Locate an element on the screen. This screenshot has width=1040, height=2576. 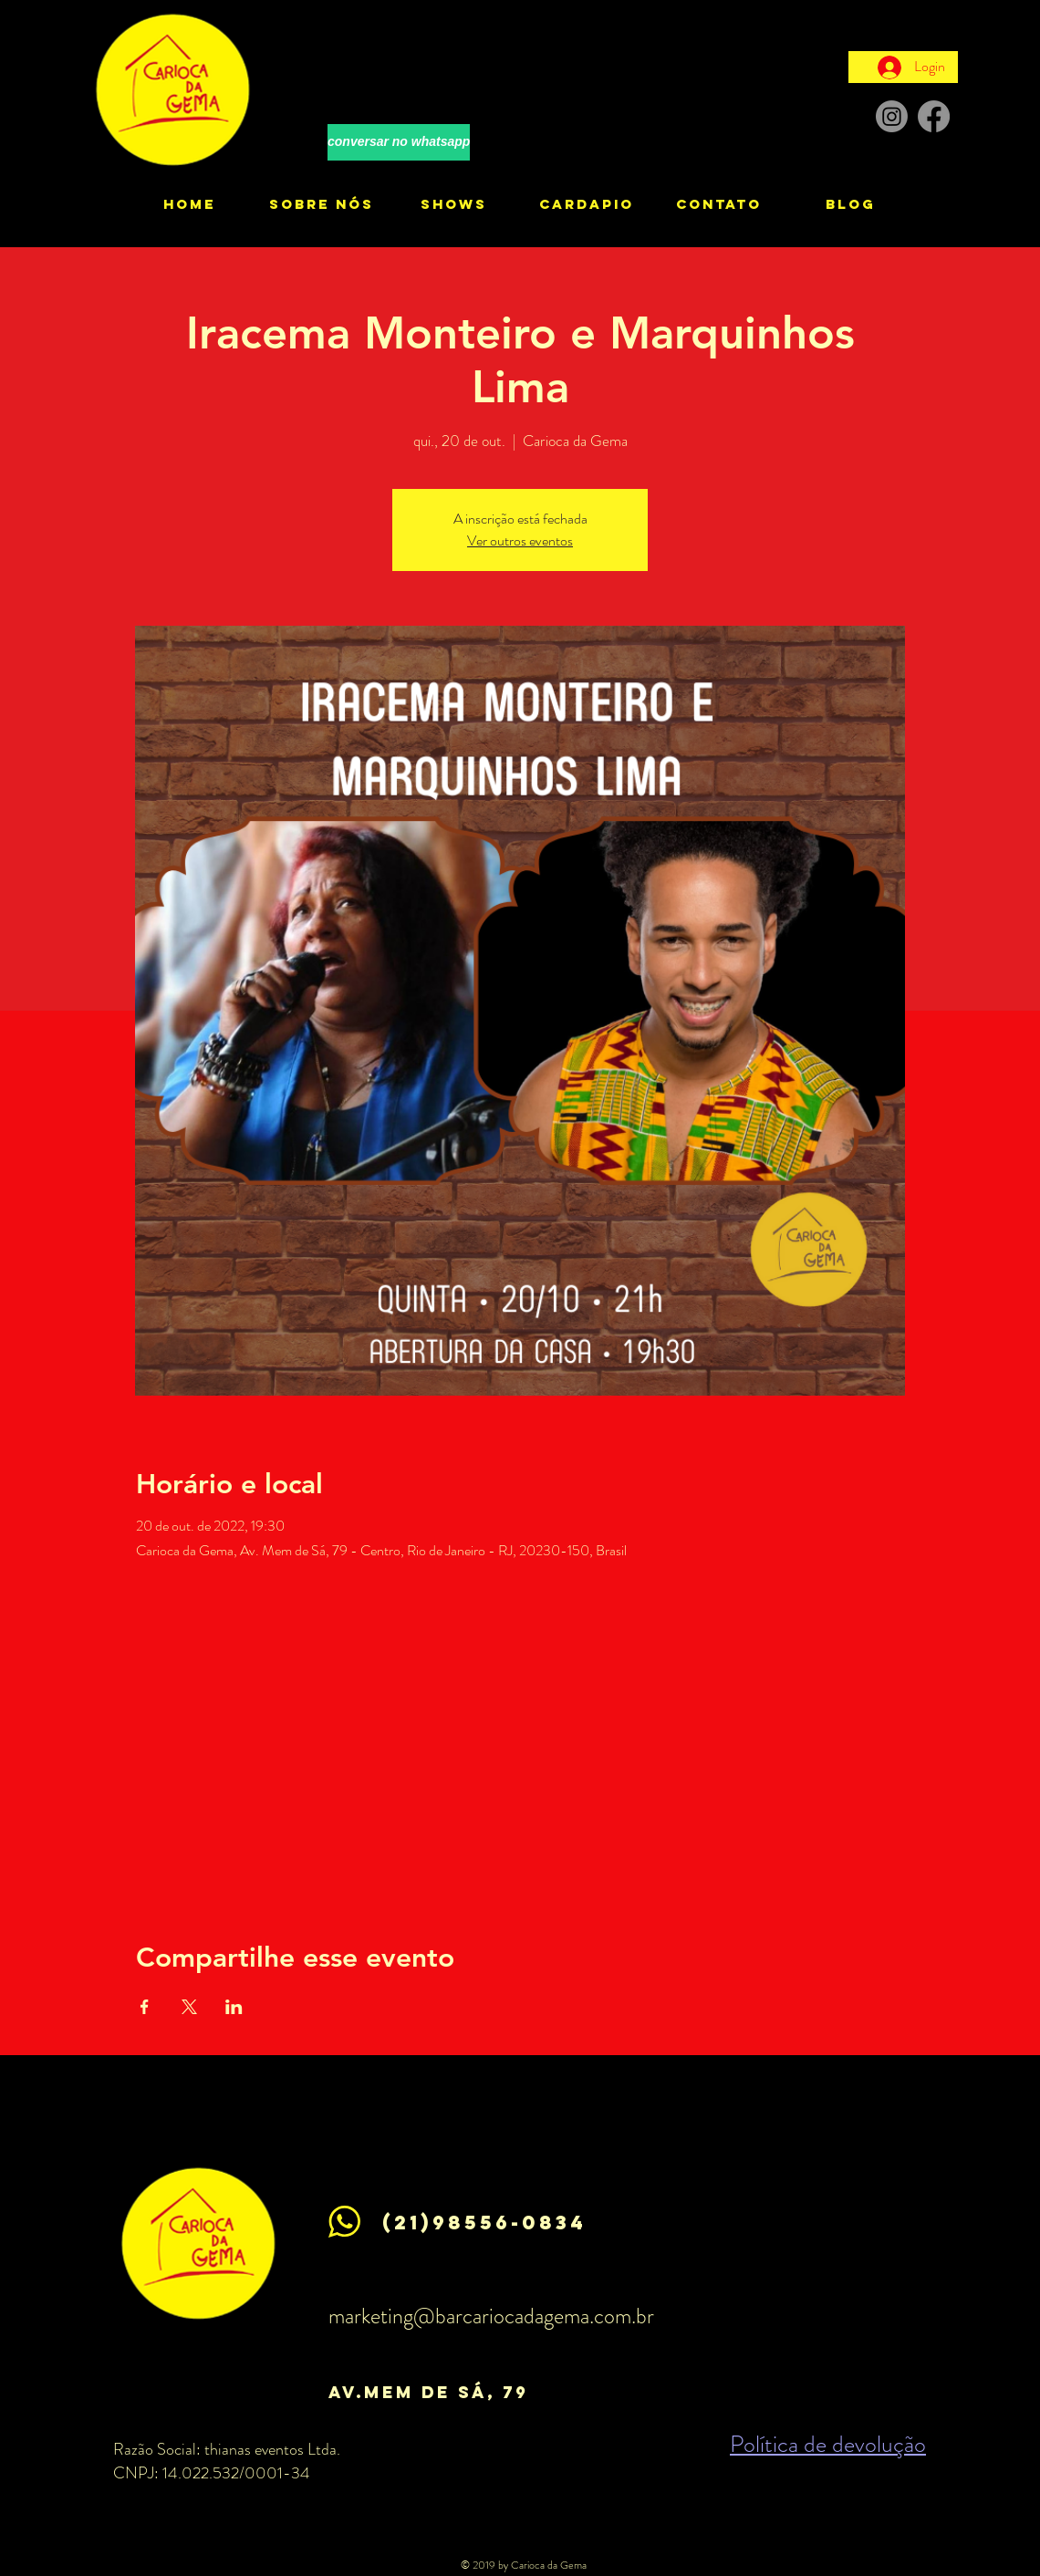
Ver outros eventos is located at coordinates (520, 540).